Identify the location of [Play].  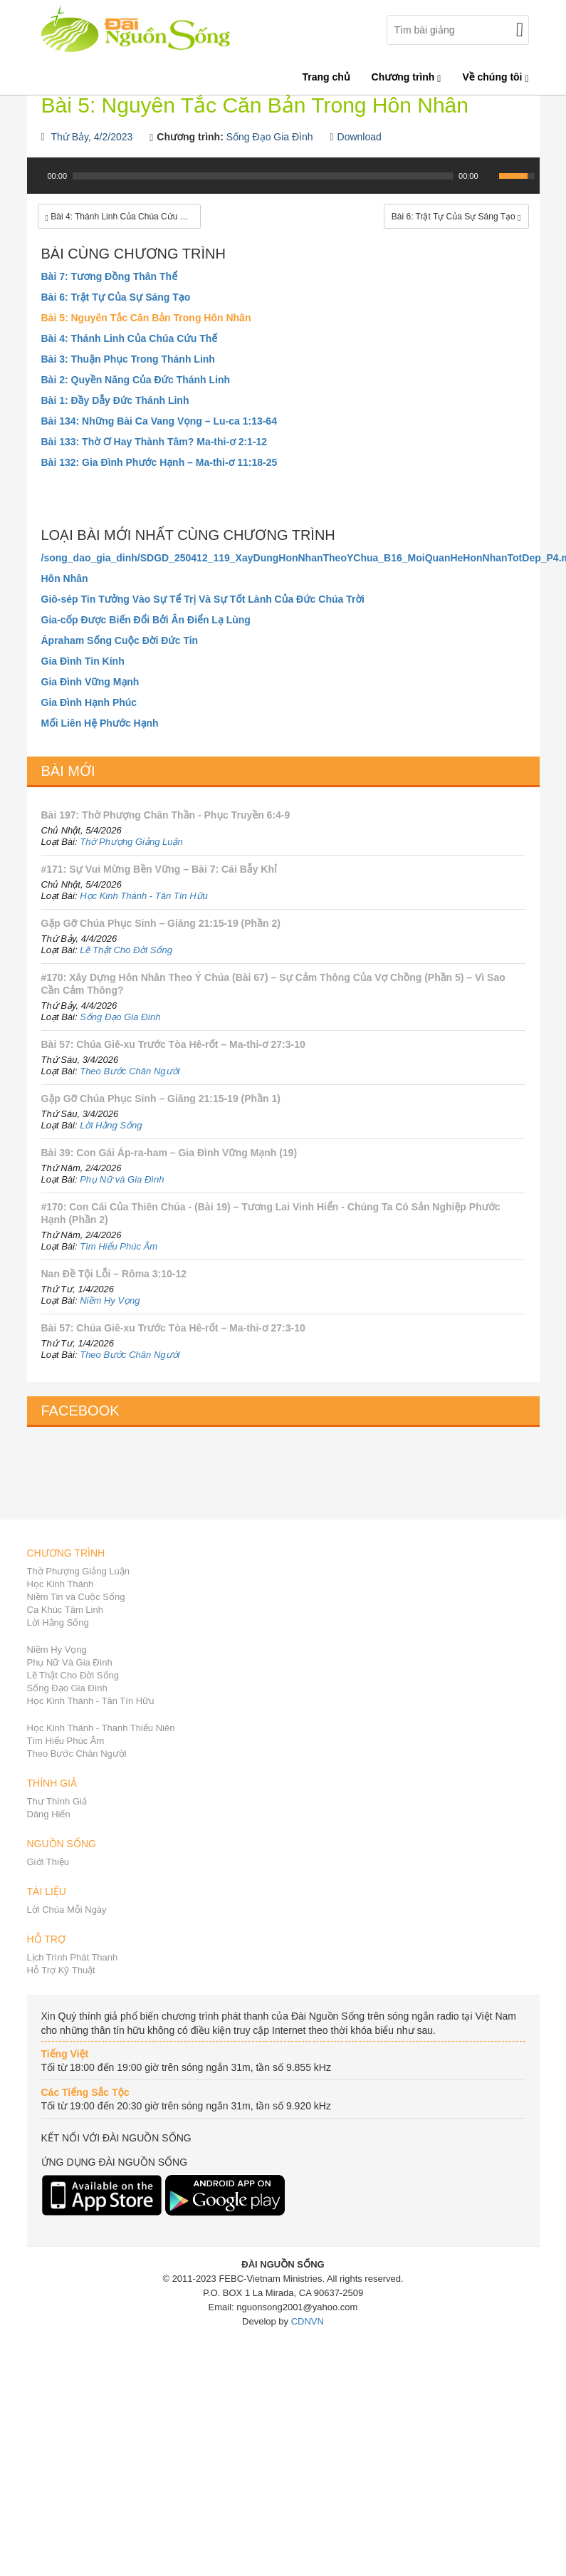
(36, 176).